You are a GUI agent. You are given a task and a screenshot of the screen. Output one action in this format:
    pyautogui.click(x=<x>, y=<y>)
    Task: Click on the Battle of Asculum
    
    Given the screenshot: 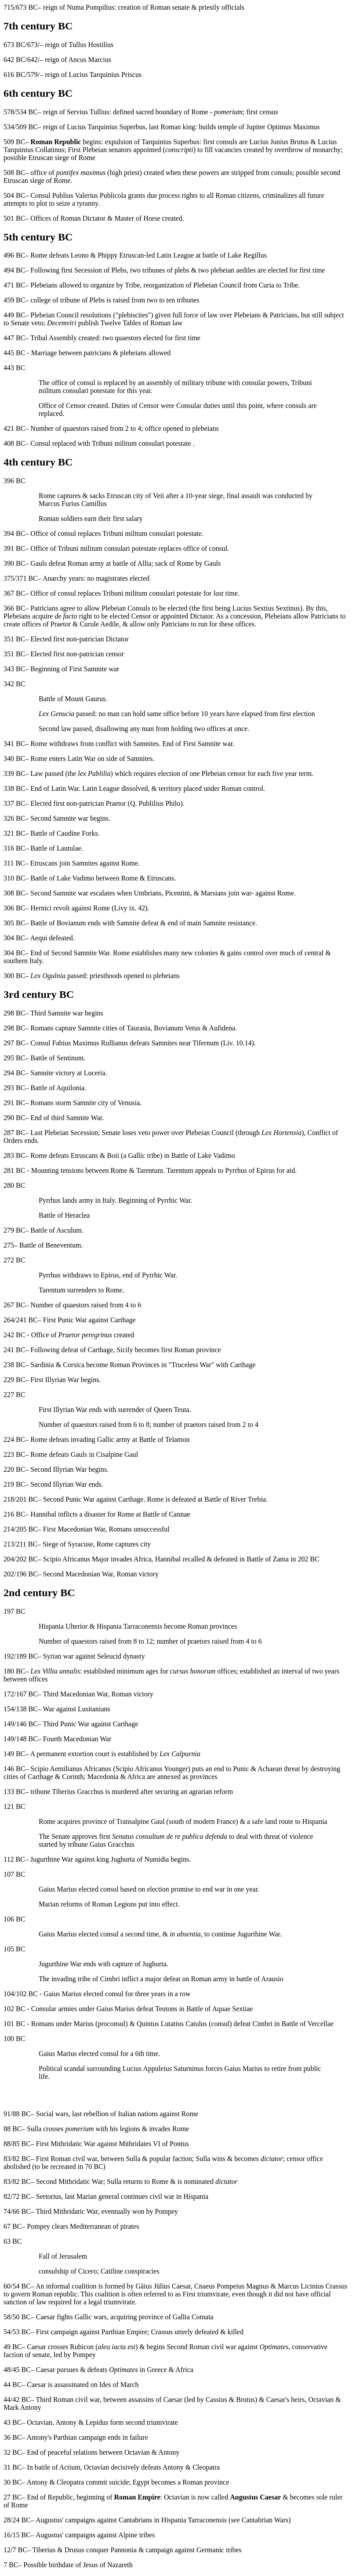 What is the action you would take?
    pyautogui.click(x=55, y=1230)
    